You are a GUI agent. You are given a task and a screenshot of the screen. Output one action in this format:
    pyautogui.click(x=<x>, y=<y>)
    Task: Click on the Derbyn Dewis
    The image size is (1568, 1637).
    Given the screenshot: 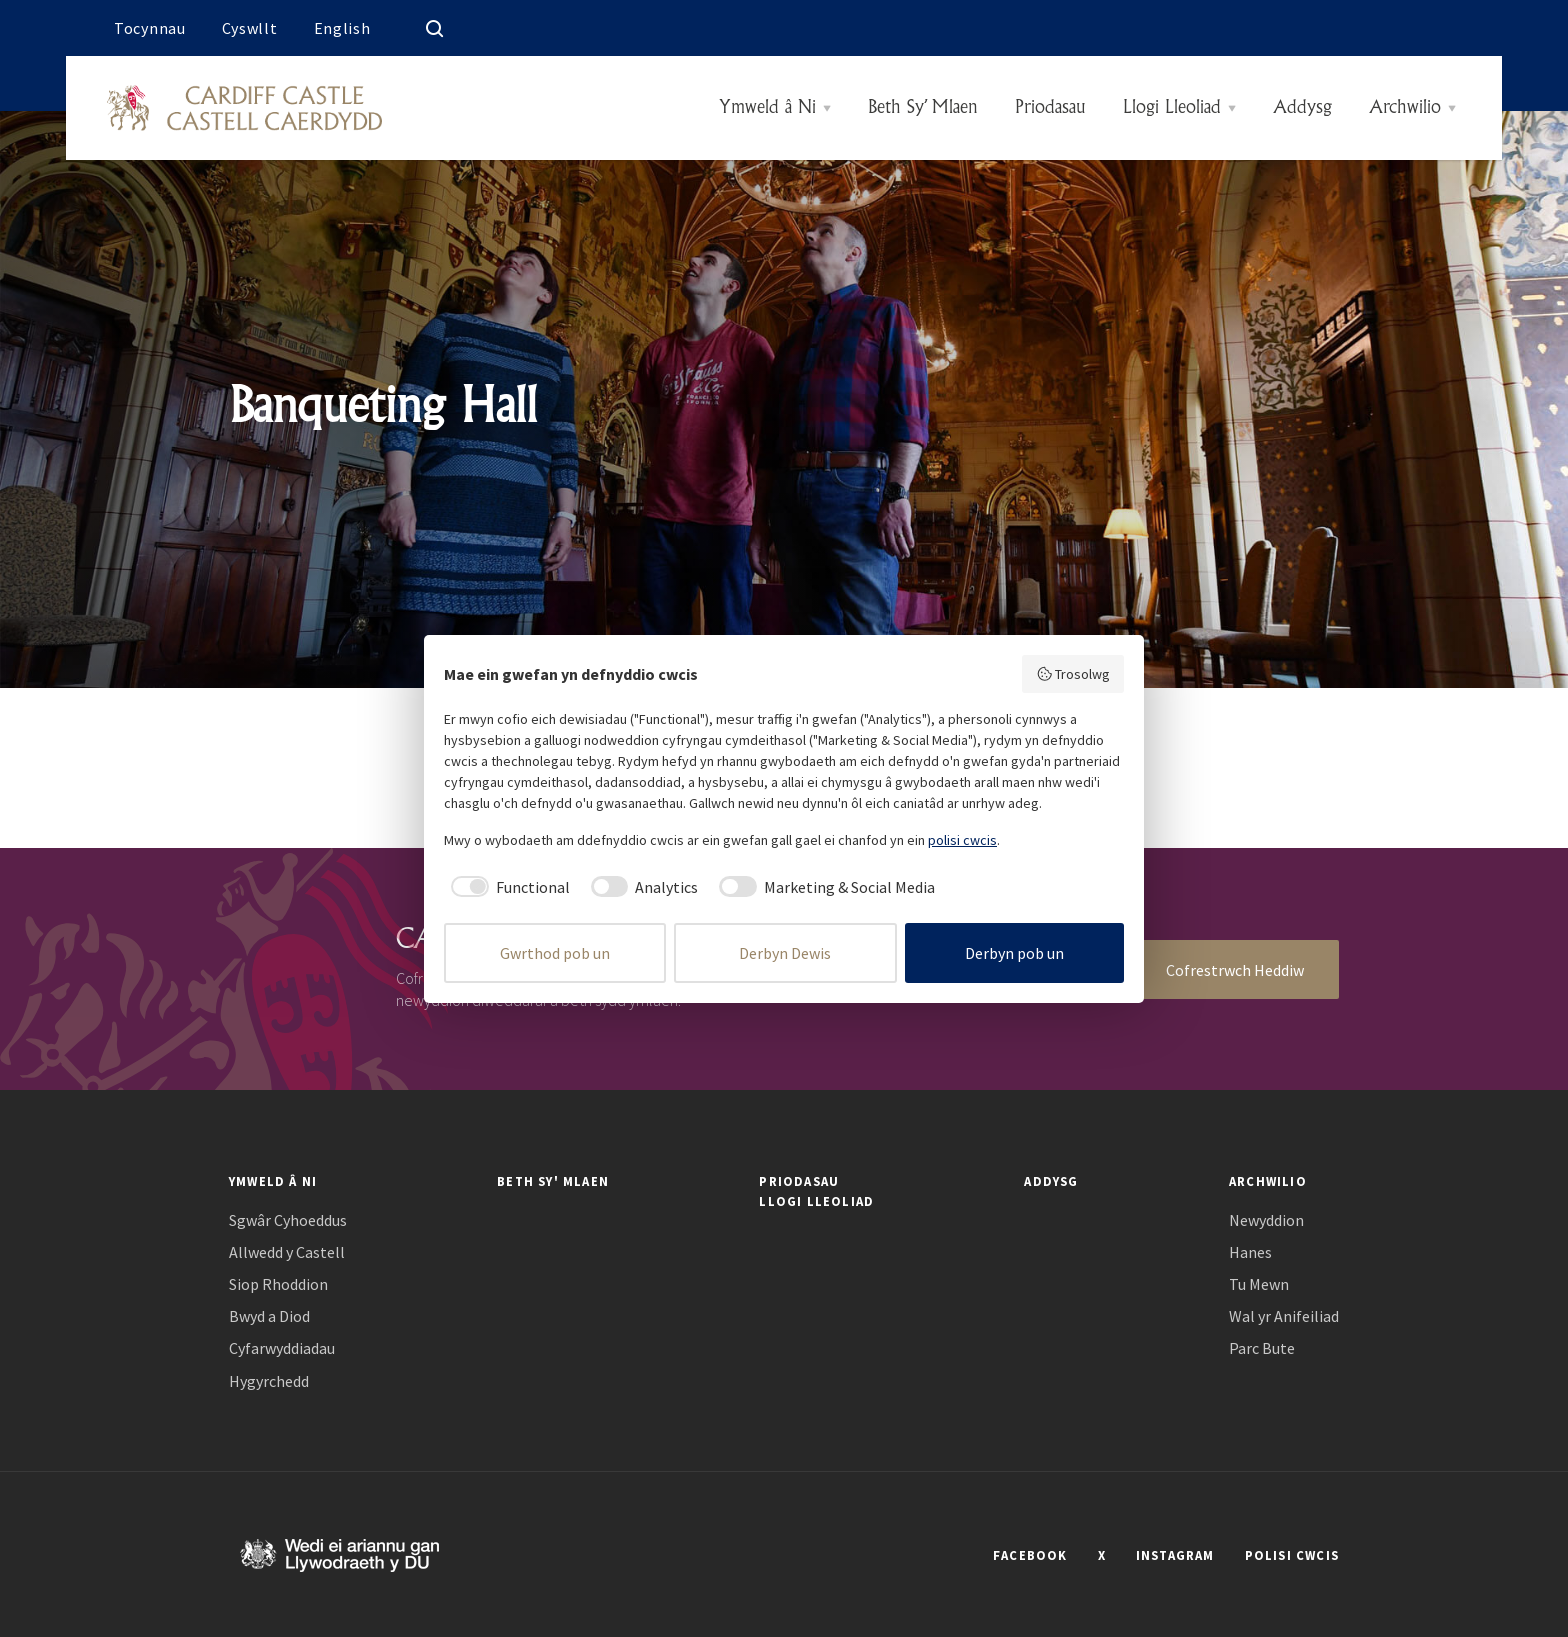 What is the action you would take?
    pyautogui.click(x=785, y=953)
    